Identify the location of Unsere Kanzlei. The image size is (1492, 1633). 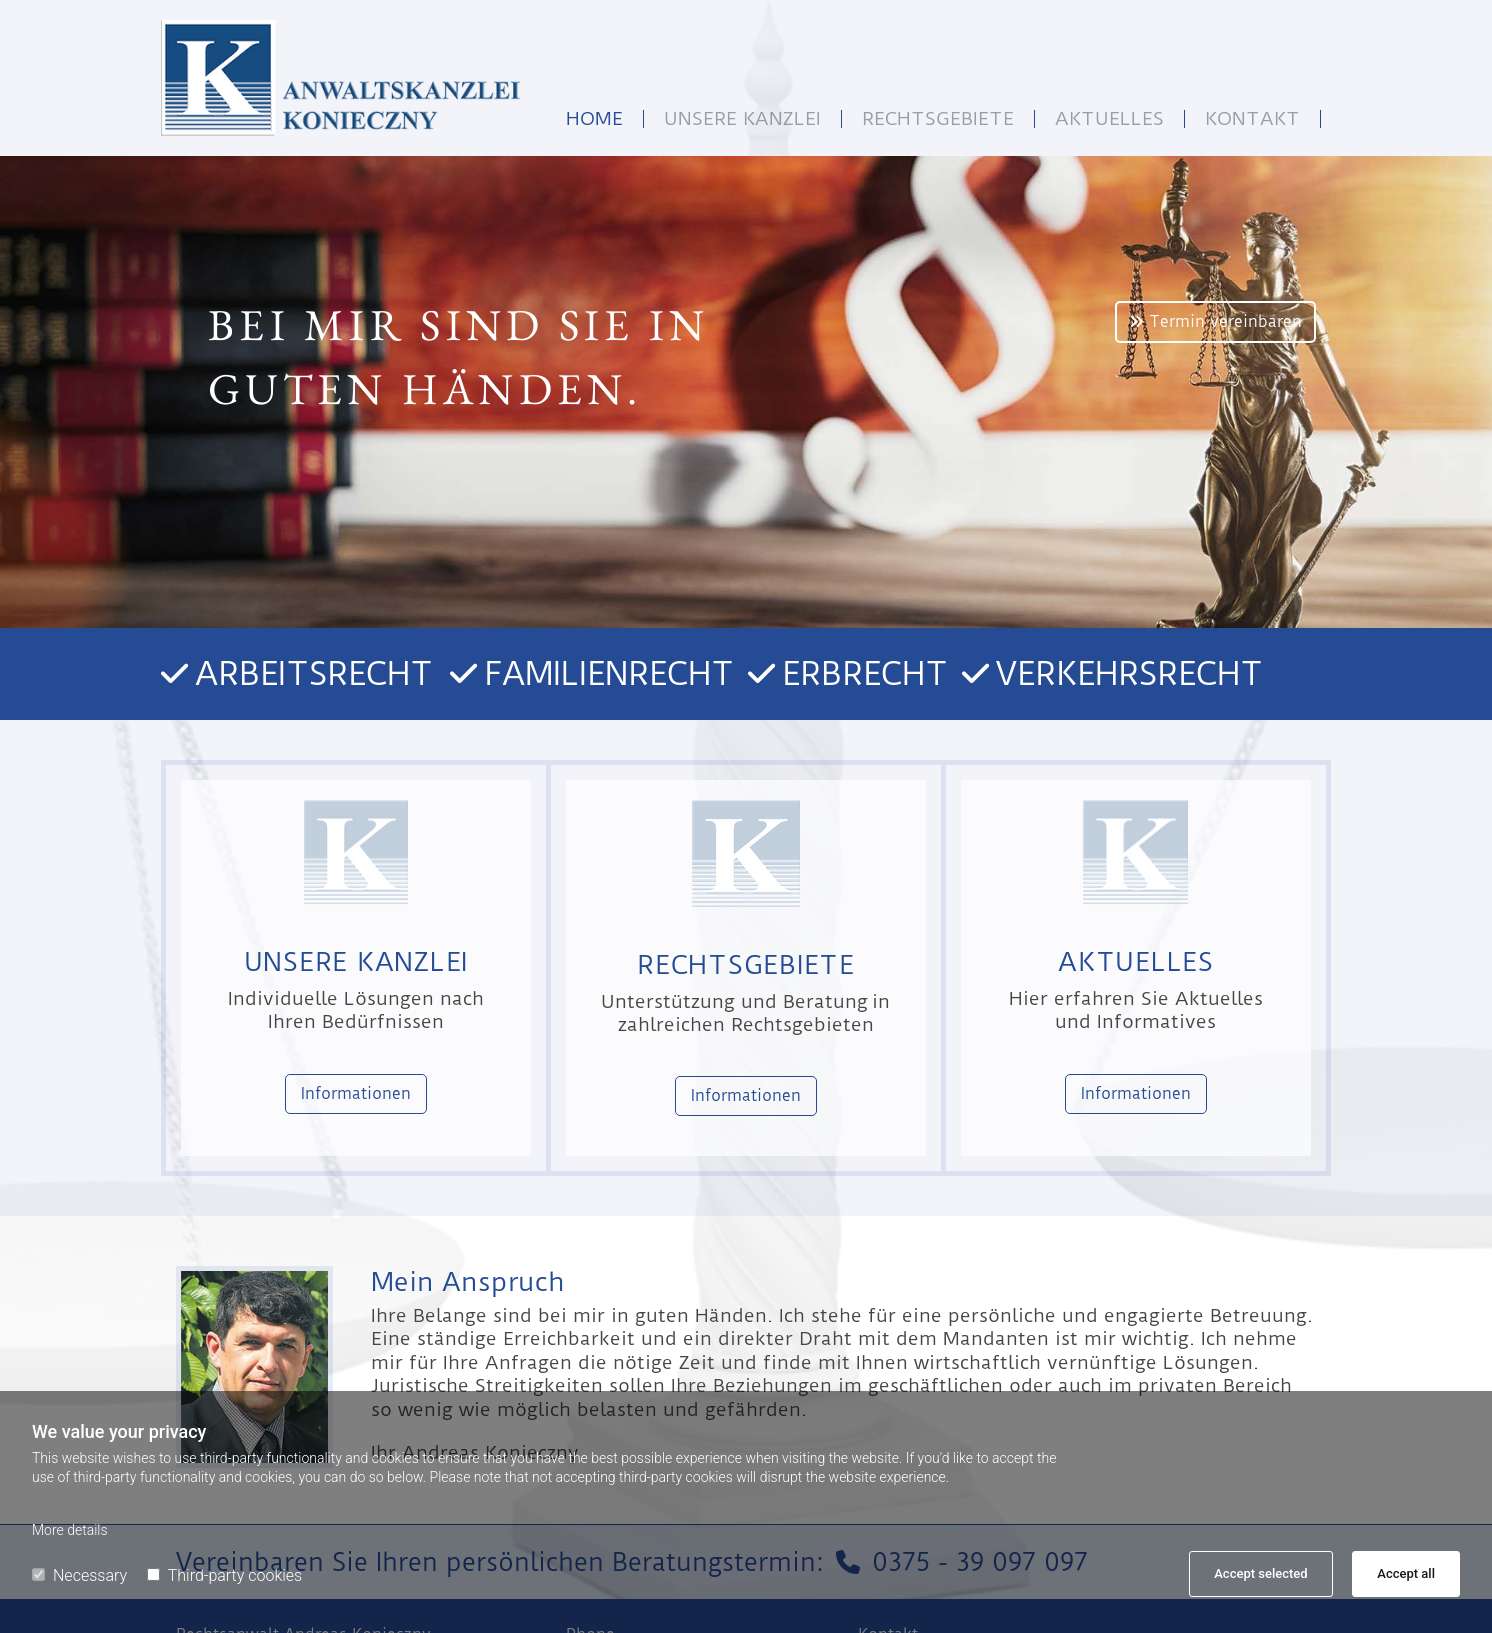
(742, 119).